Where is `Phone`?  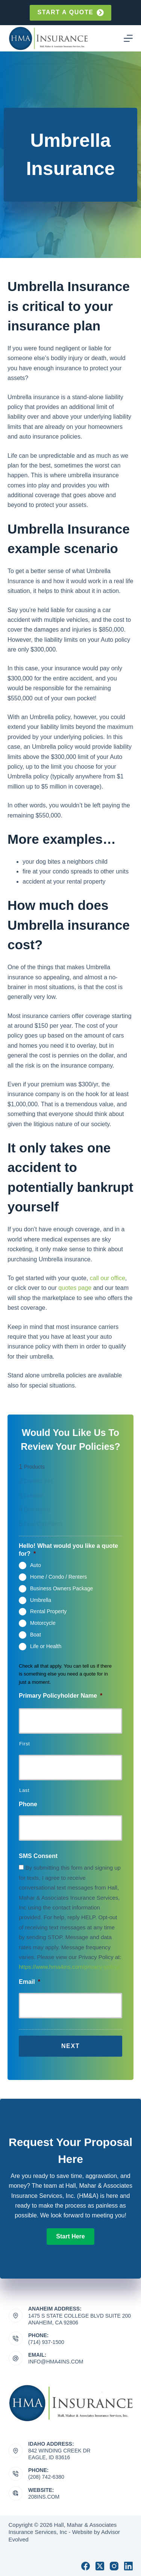
Phone is located at coordinates (28, 1804).